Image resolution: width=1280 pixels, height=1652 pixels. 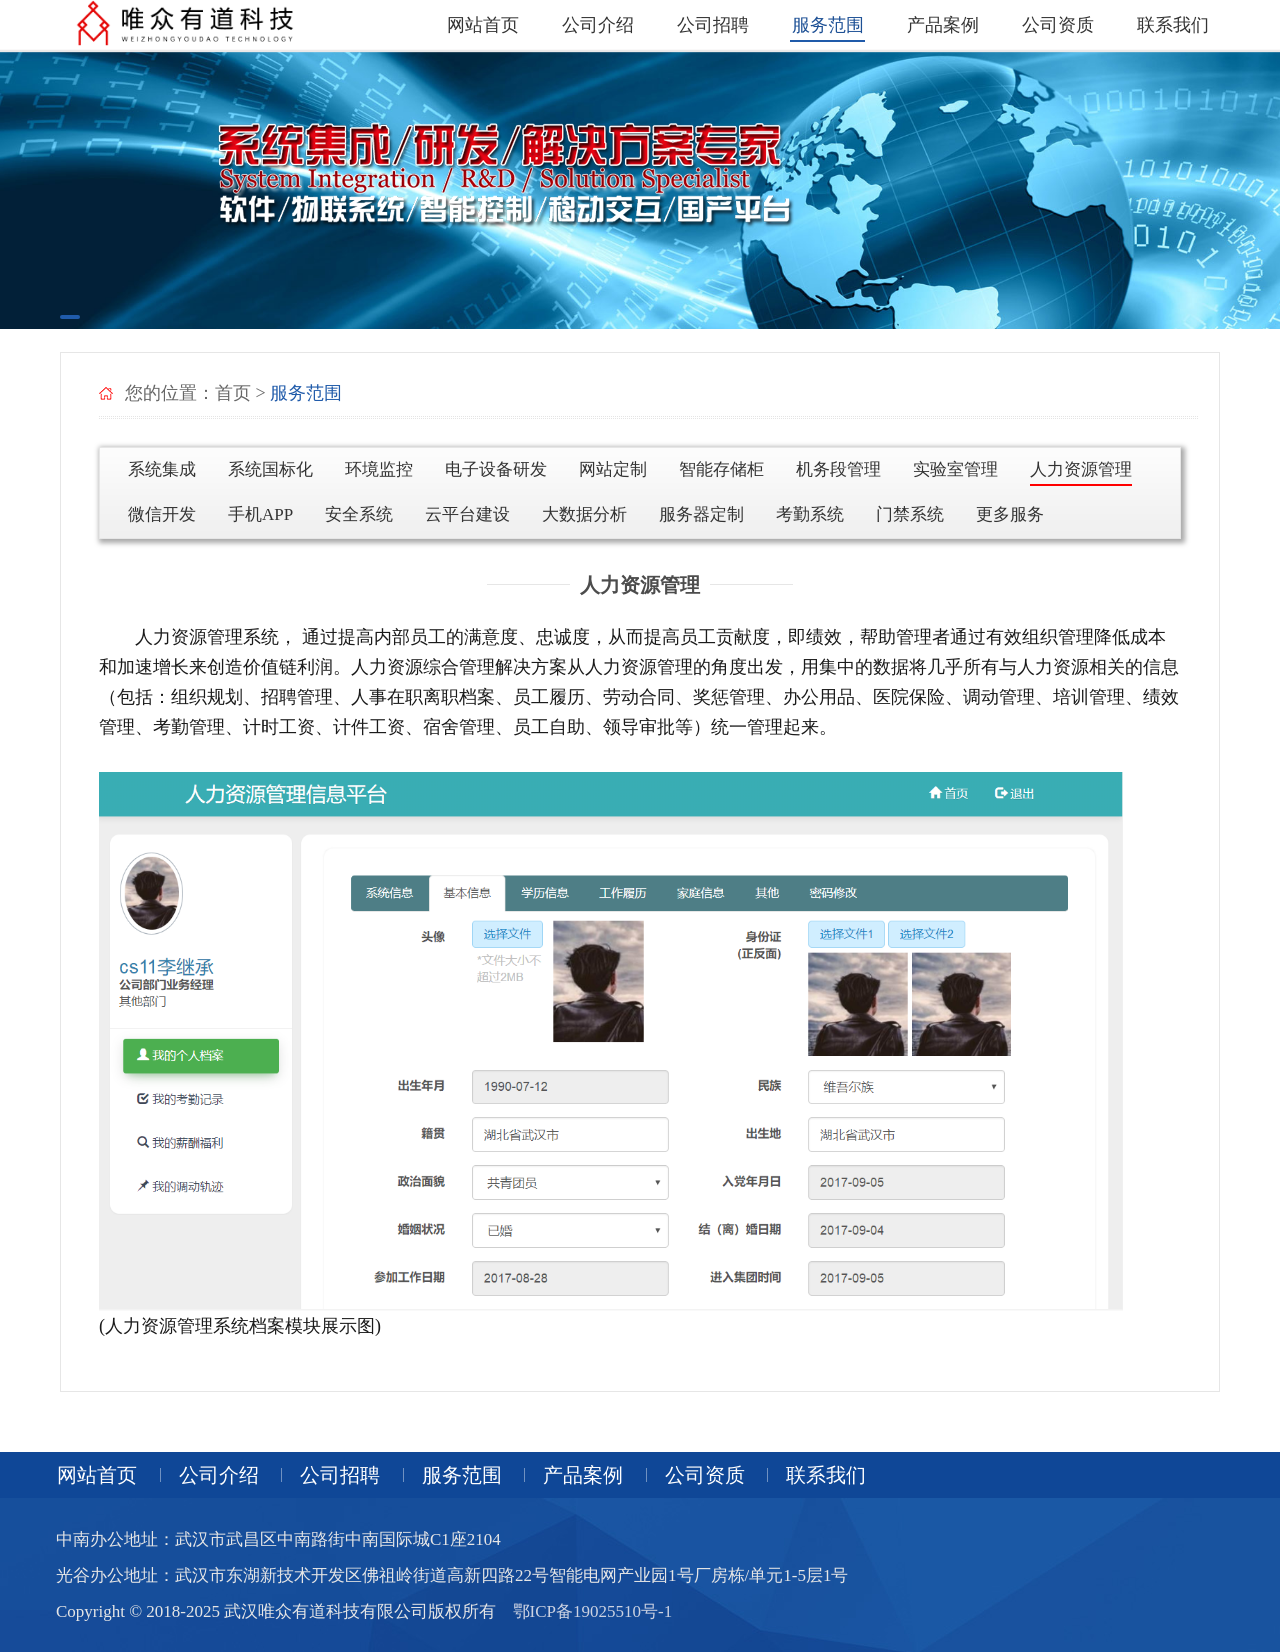 What do you see at coordinates (1010, 514) in the screenshot?
I see `更多服务` at bounding box center [1010, 514].